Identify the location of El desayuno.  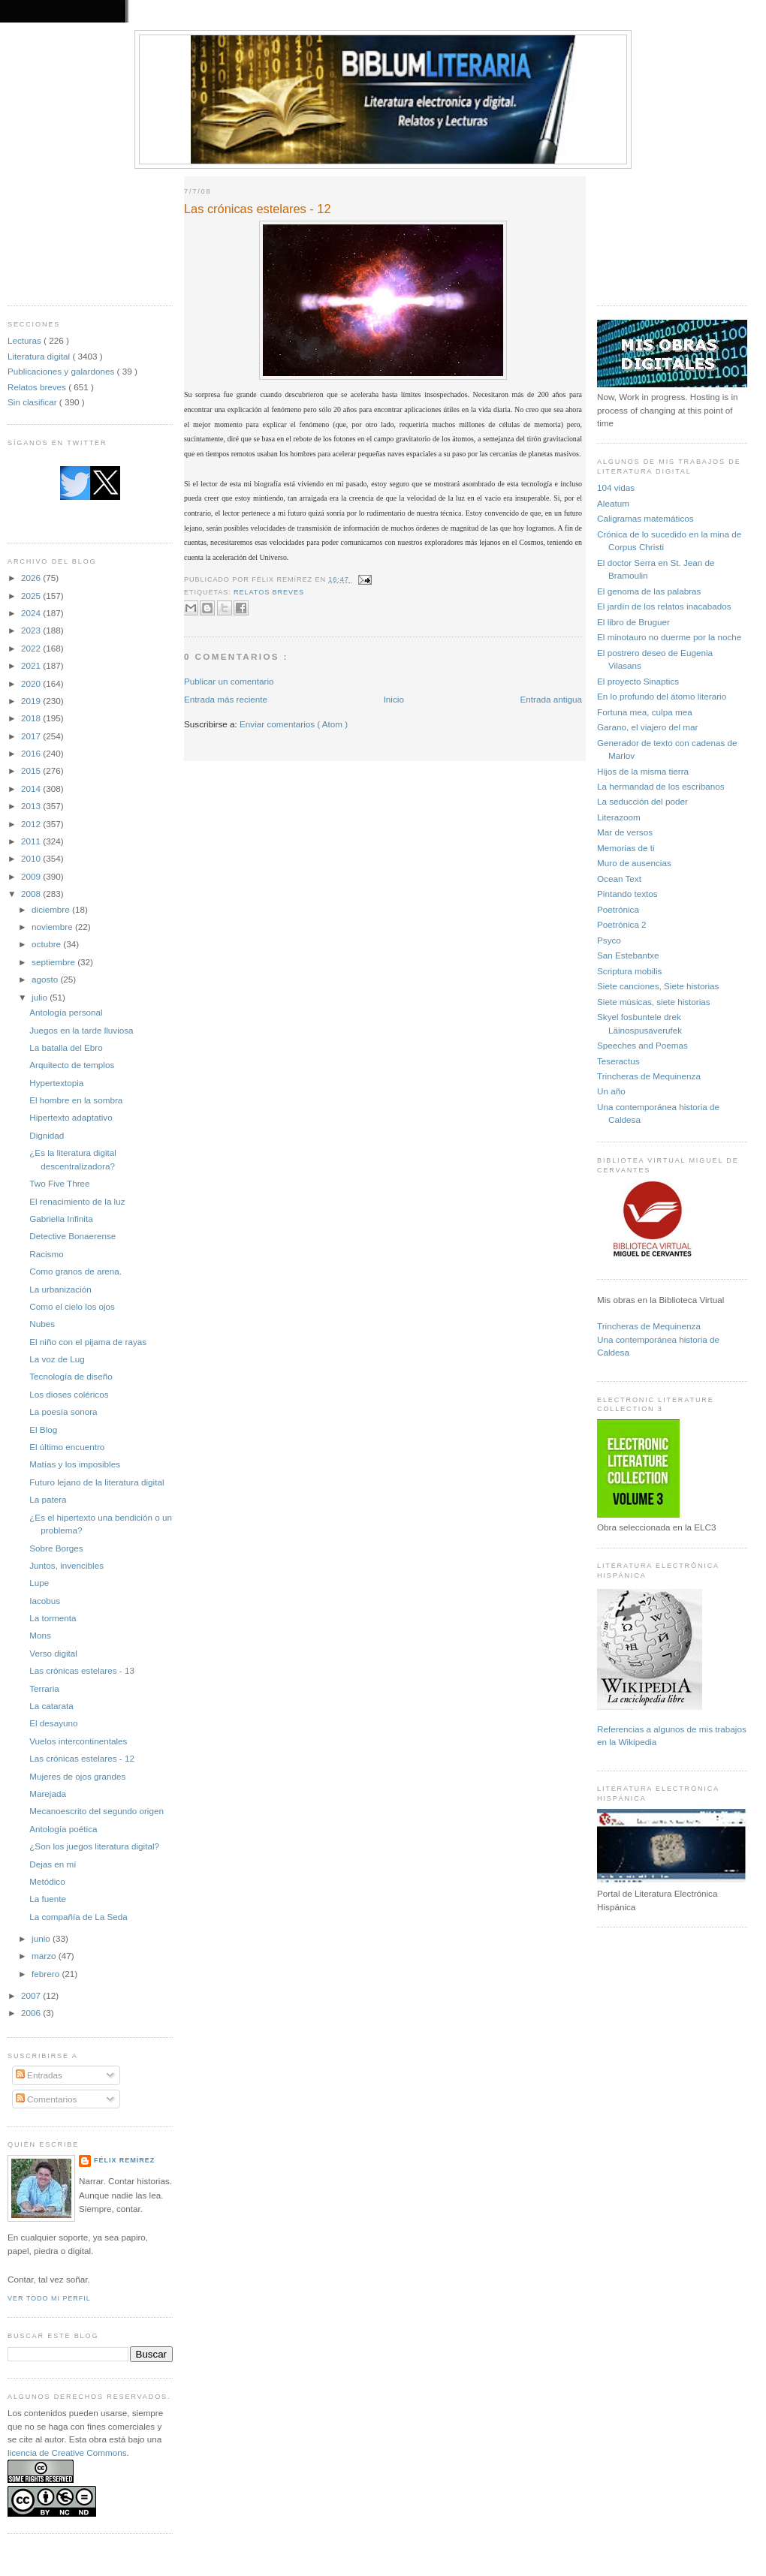
(53, 1723).